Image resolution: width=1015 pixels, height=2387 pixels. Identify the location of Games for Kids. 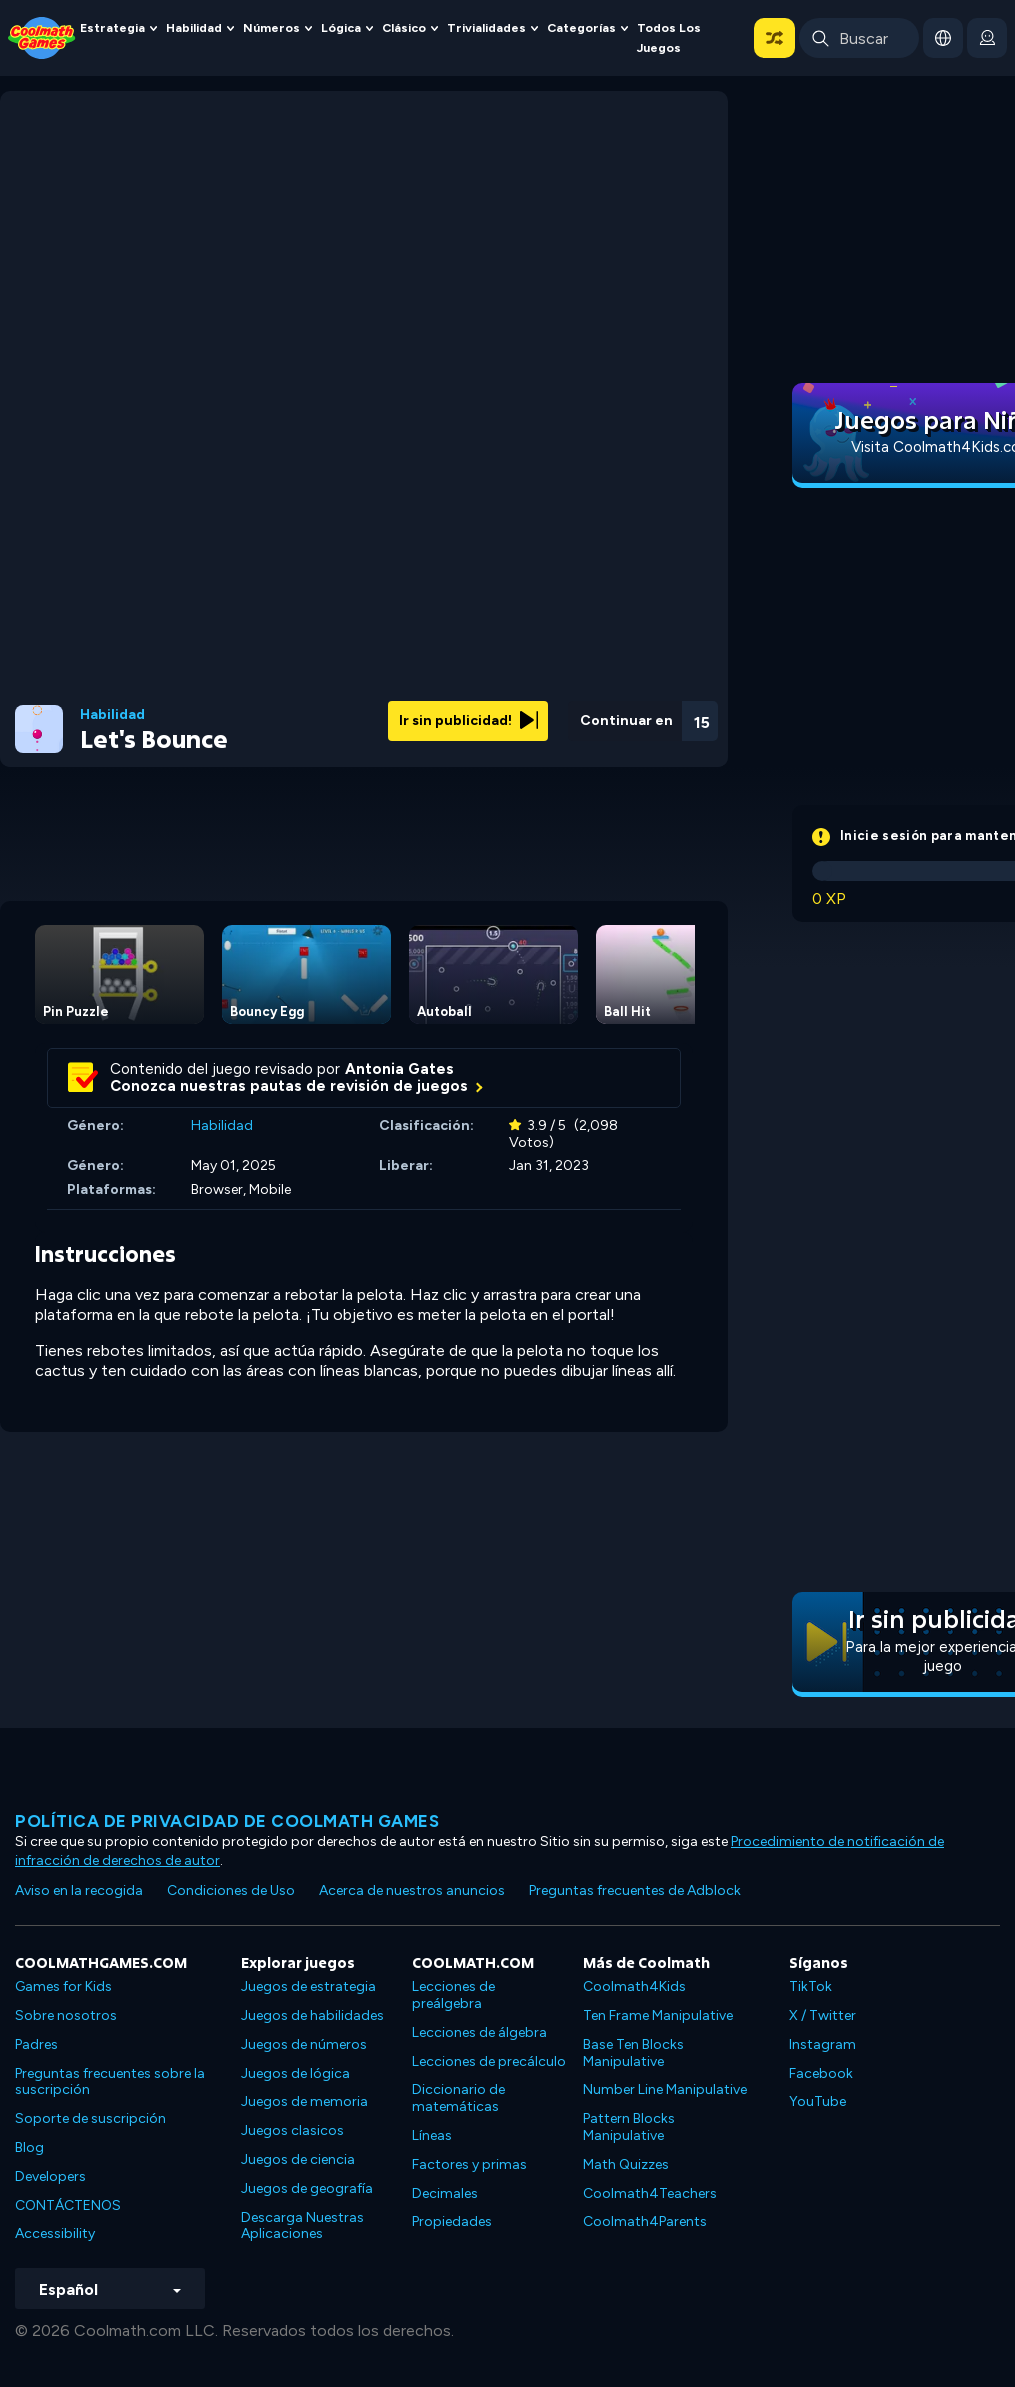
(63, 1986).